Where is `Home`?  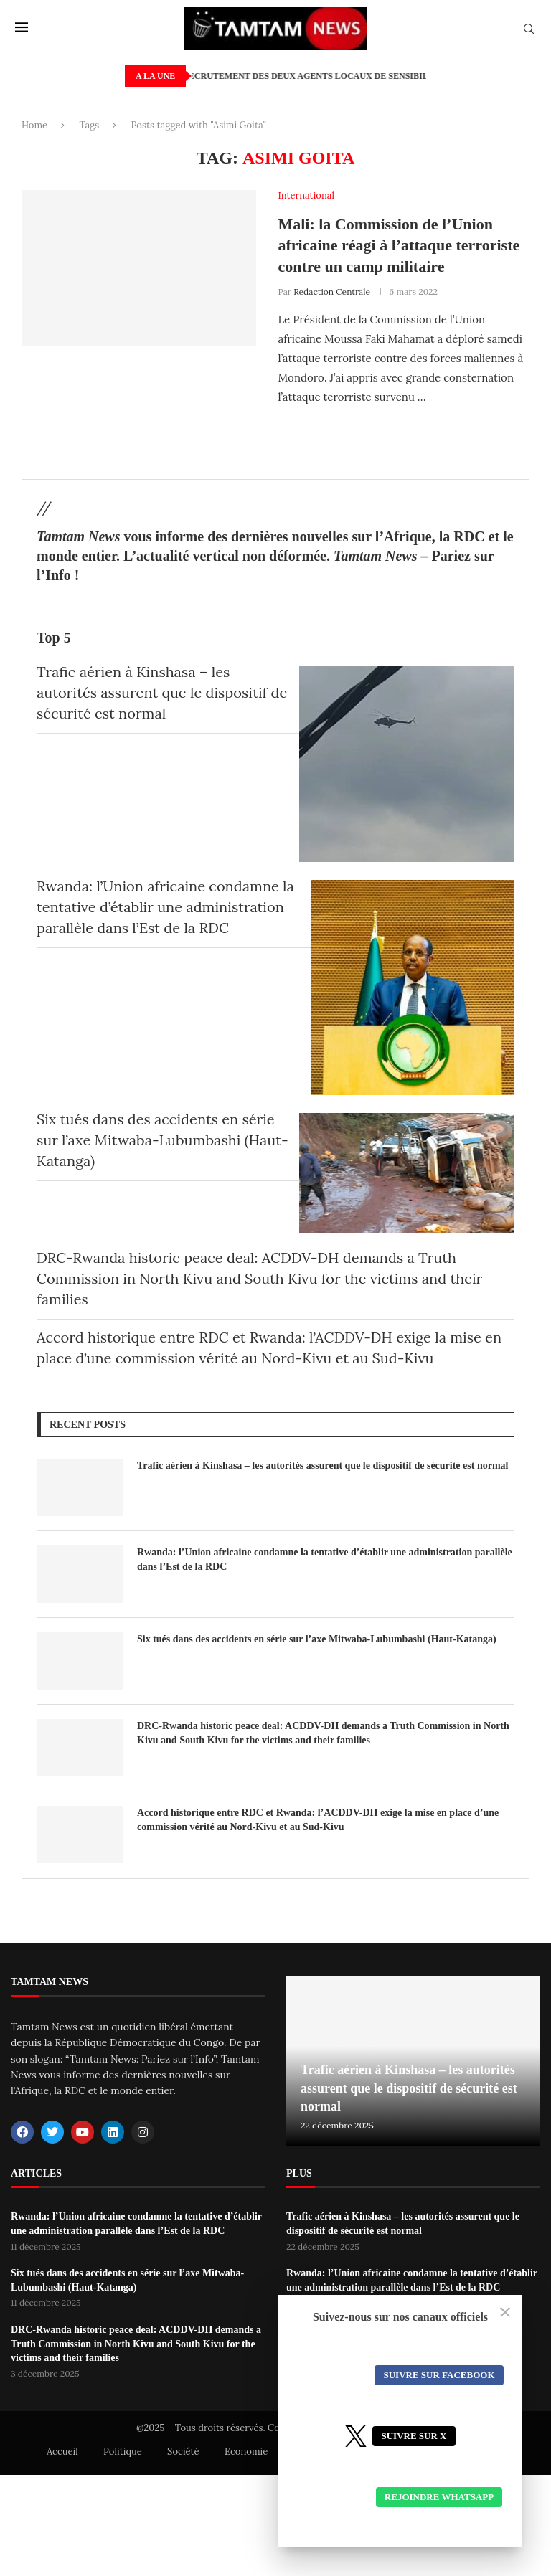
Home is located at coordinates (34, 125).